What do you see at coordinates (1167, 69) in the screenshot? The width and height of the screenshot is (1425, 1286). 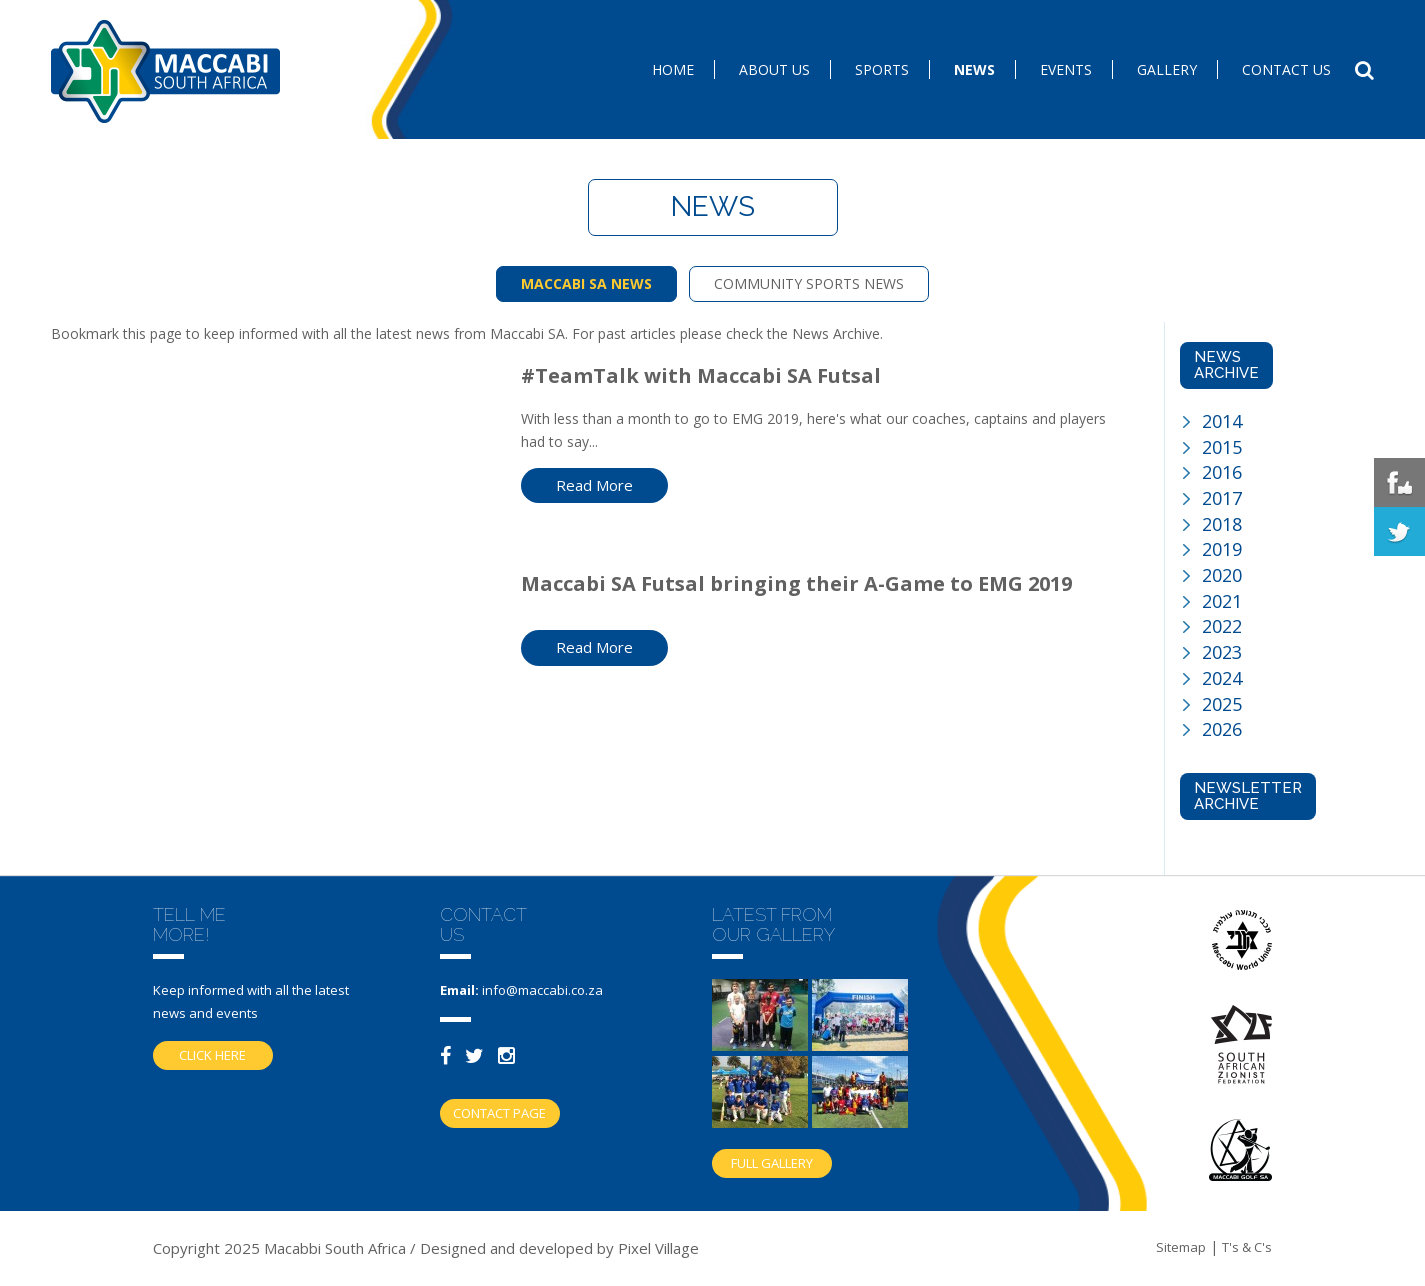 I see `Gallery` at bounding box center [1167, 69].